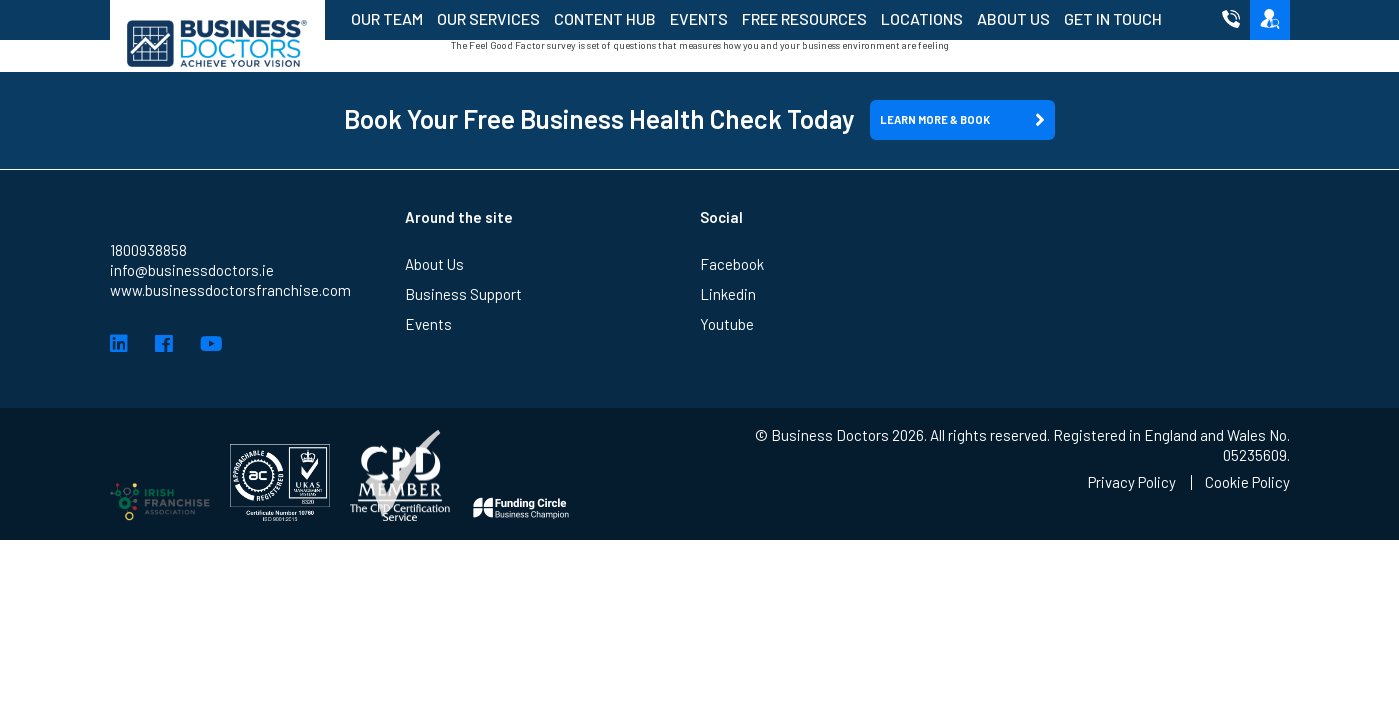 The width and height of the screenshot is (1399, 720). I want to click on Events, so click(699, 18).